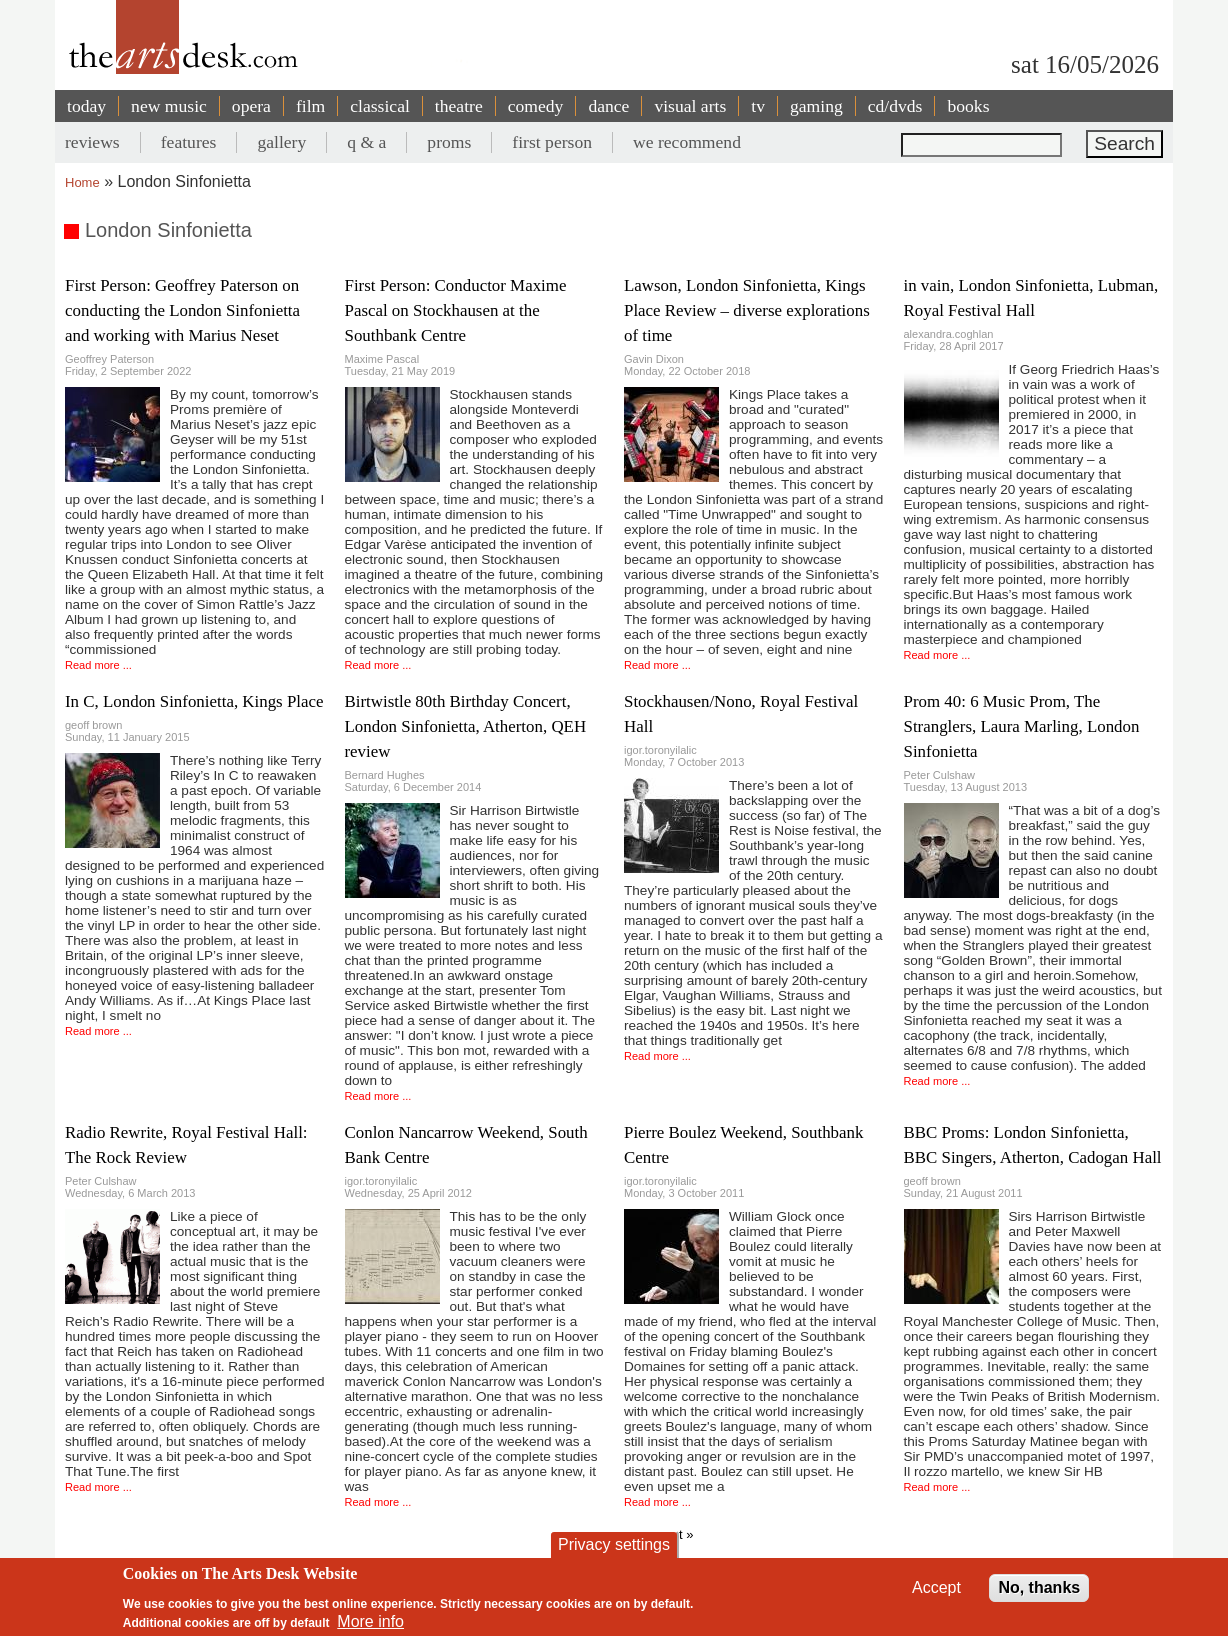 The height and width of the screenshot is (1636, 1228). I want to click on proms, so click(449, 142).